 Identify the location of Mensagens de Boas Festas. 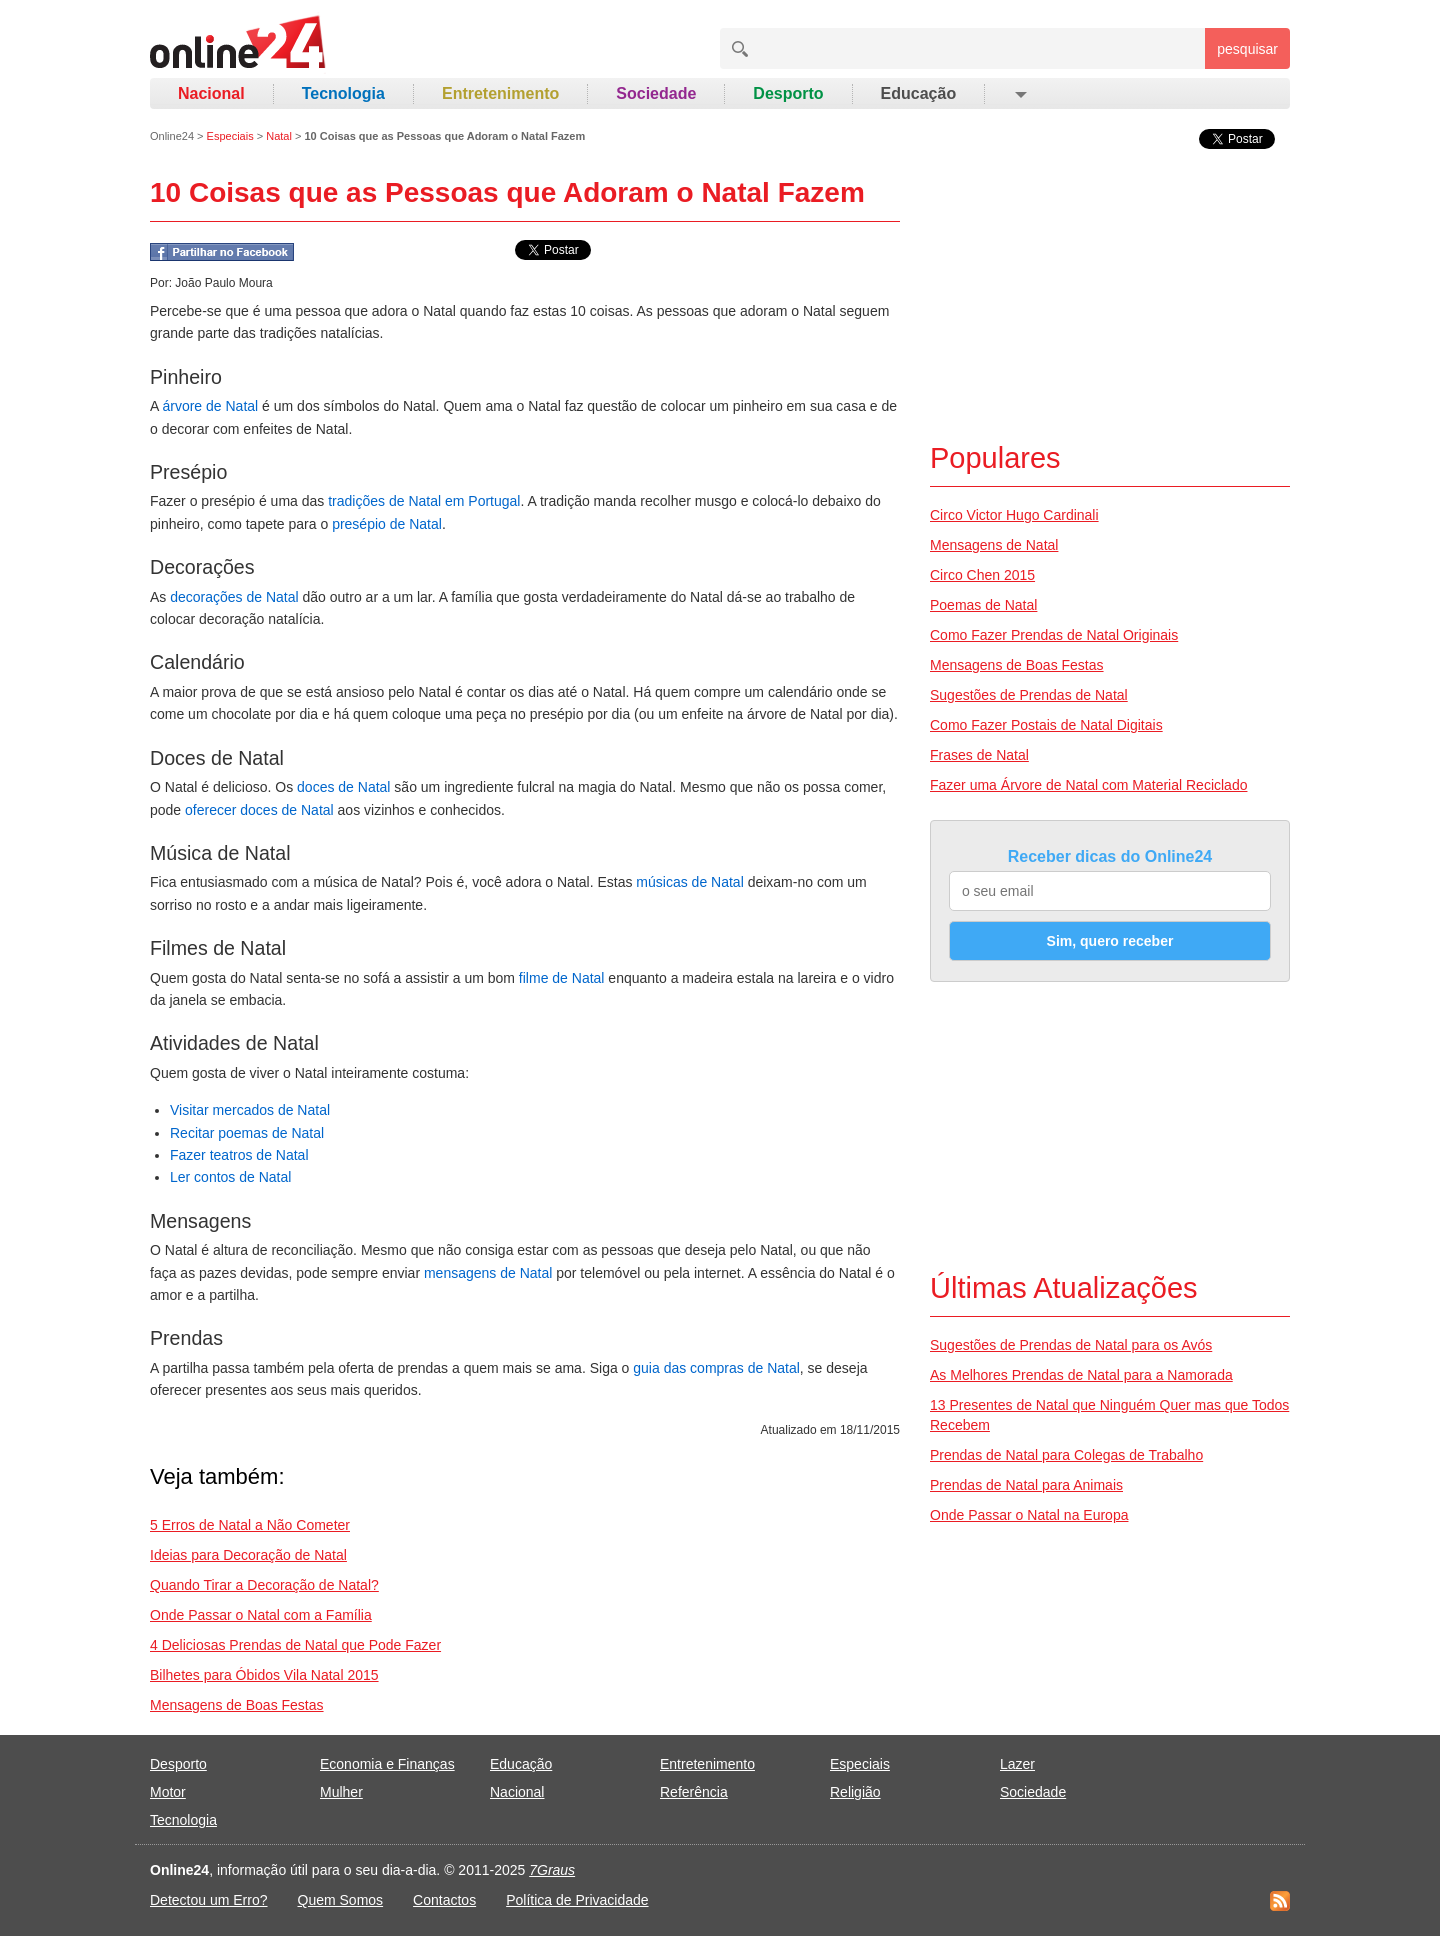
(237, 1705).